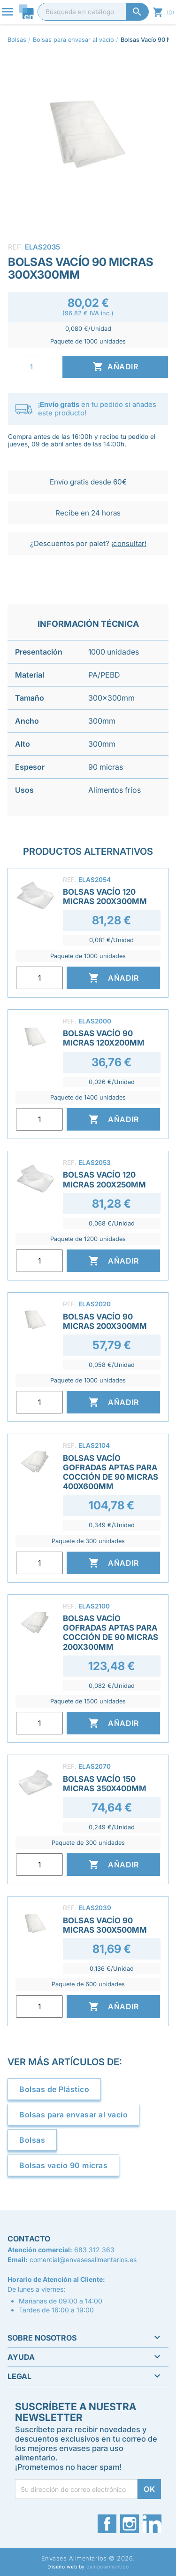 This screenshot has height=2576, width=176. I want to click on 683 312 363, so click(94, 2250).